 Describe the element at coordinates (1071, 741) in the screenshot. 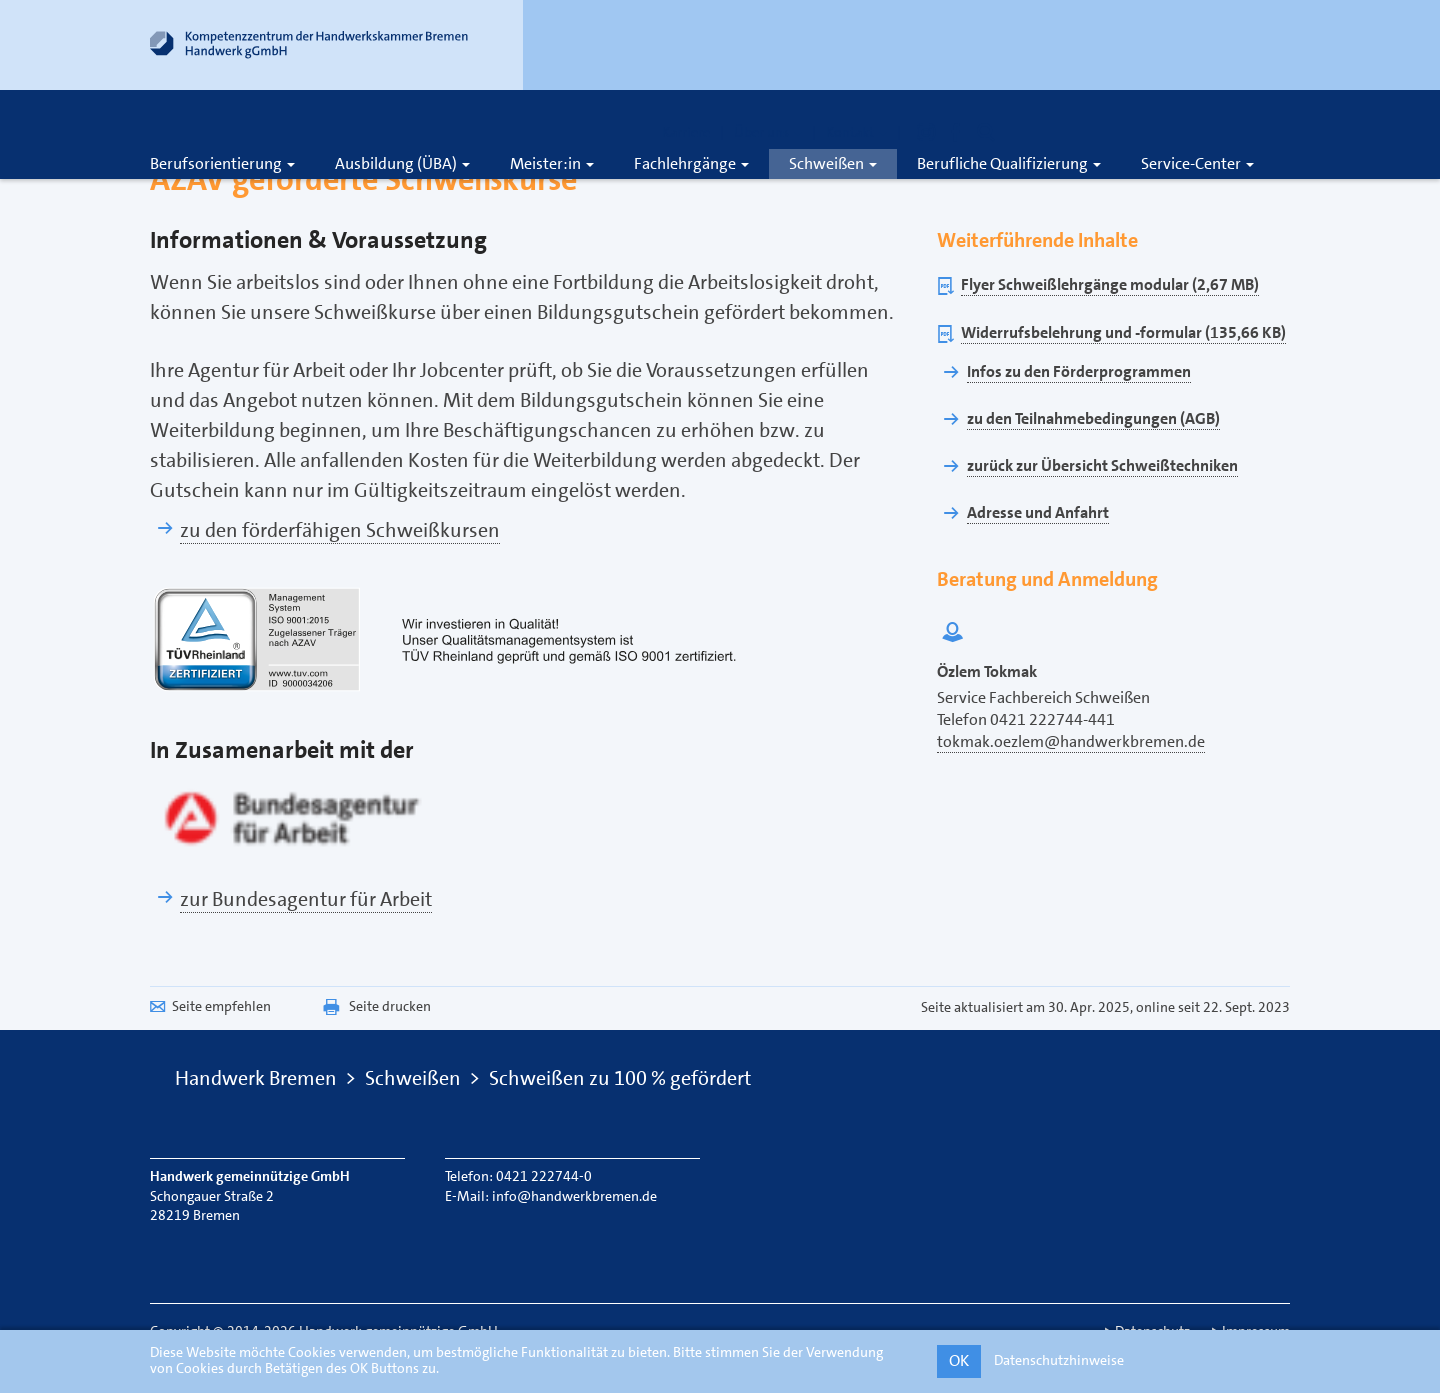

I see `tokmak.oezlem@handwerkbremen.de` at that location.